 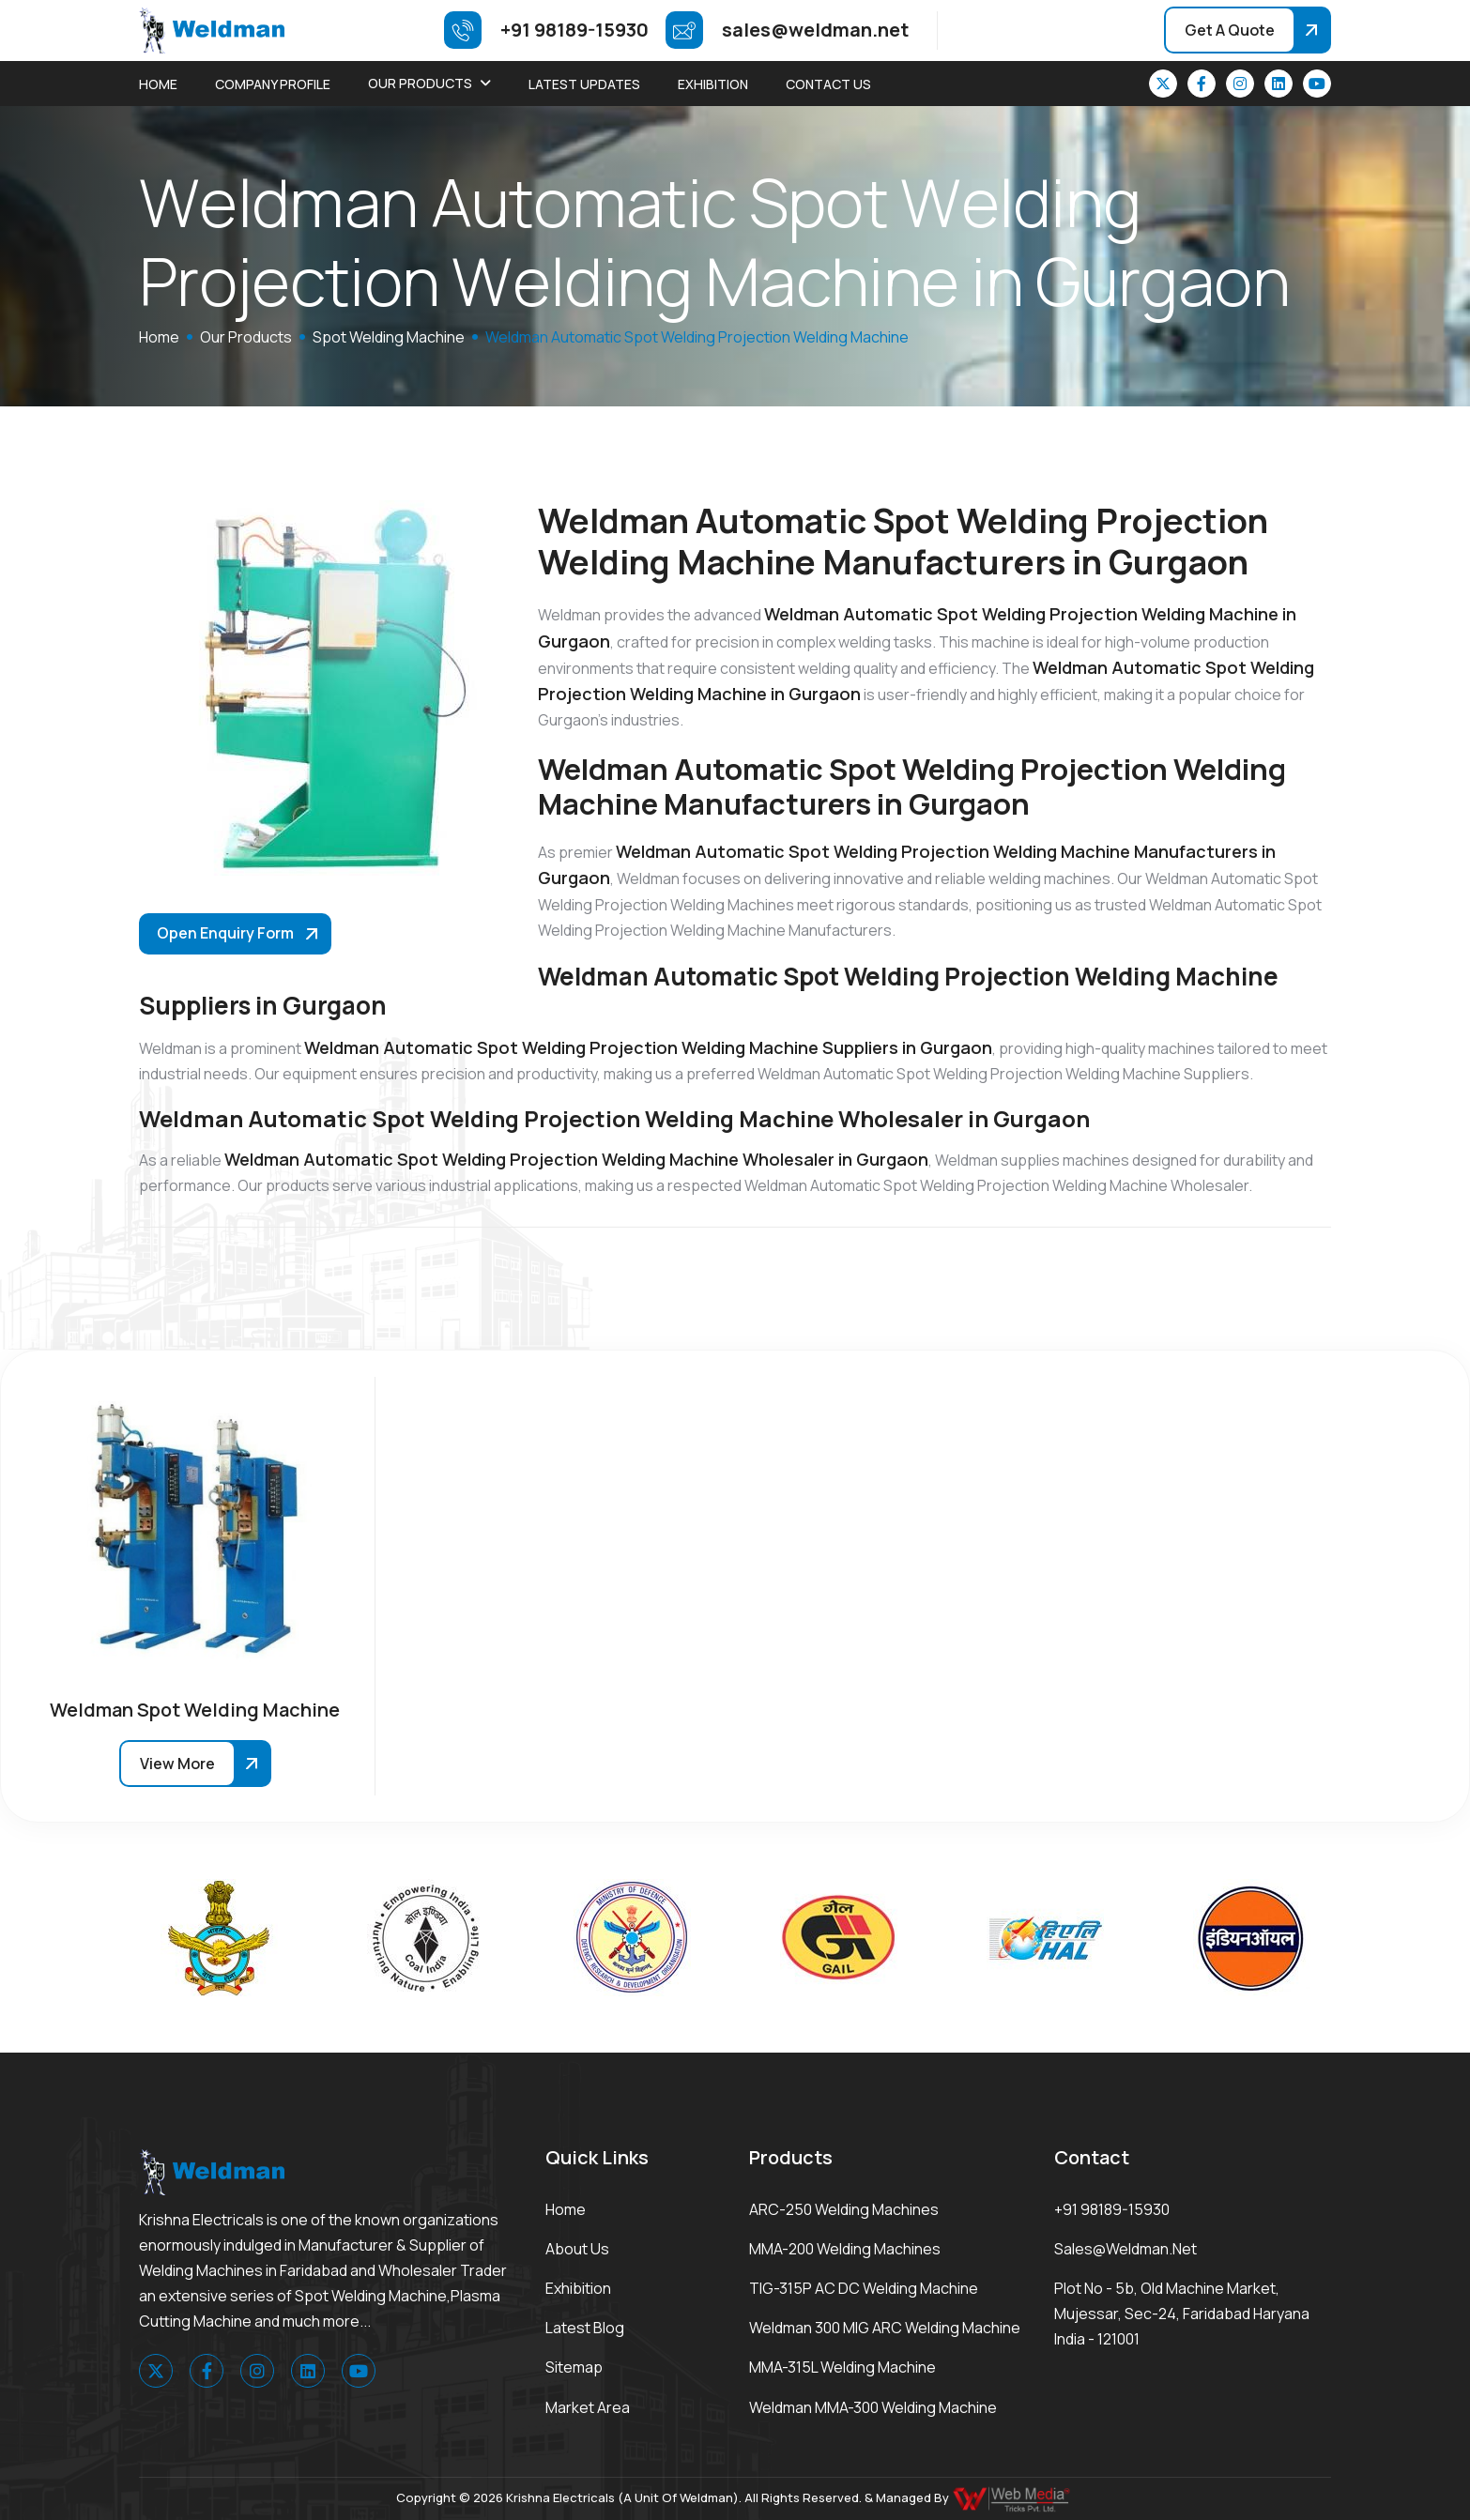 I want to click on Sitemap, so click(x=574, y=2367).